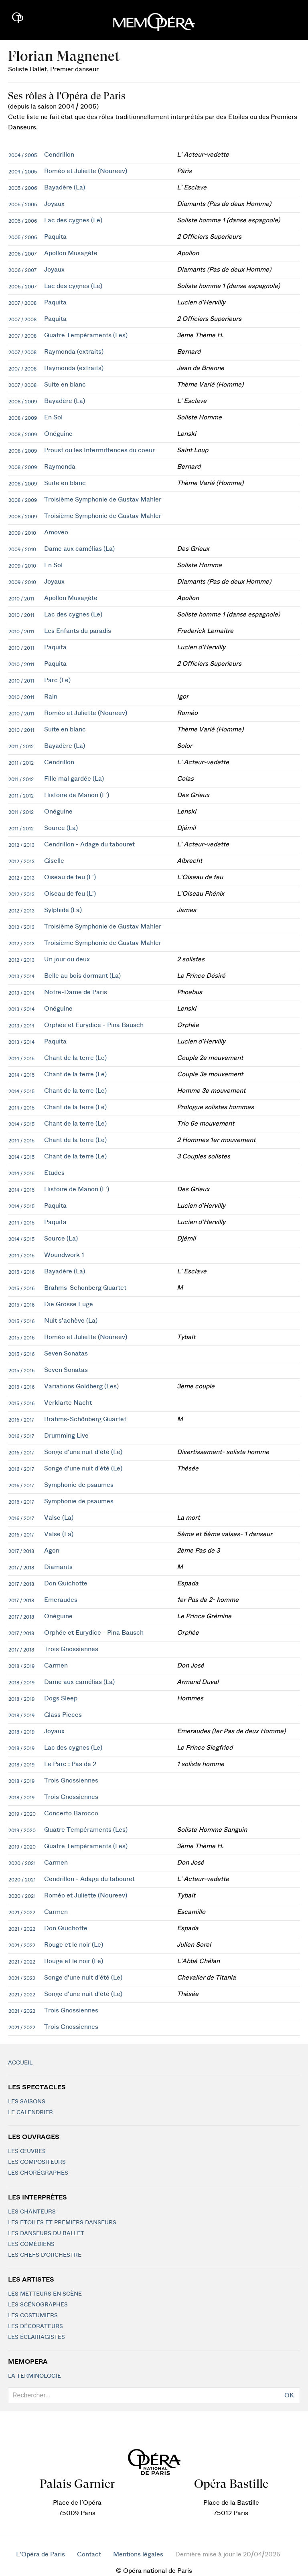  What do you see at coordinates (73, 351) in the screenshot?
I see `Raymonda (extraits)` at bounding box center [73, 351].